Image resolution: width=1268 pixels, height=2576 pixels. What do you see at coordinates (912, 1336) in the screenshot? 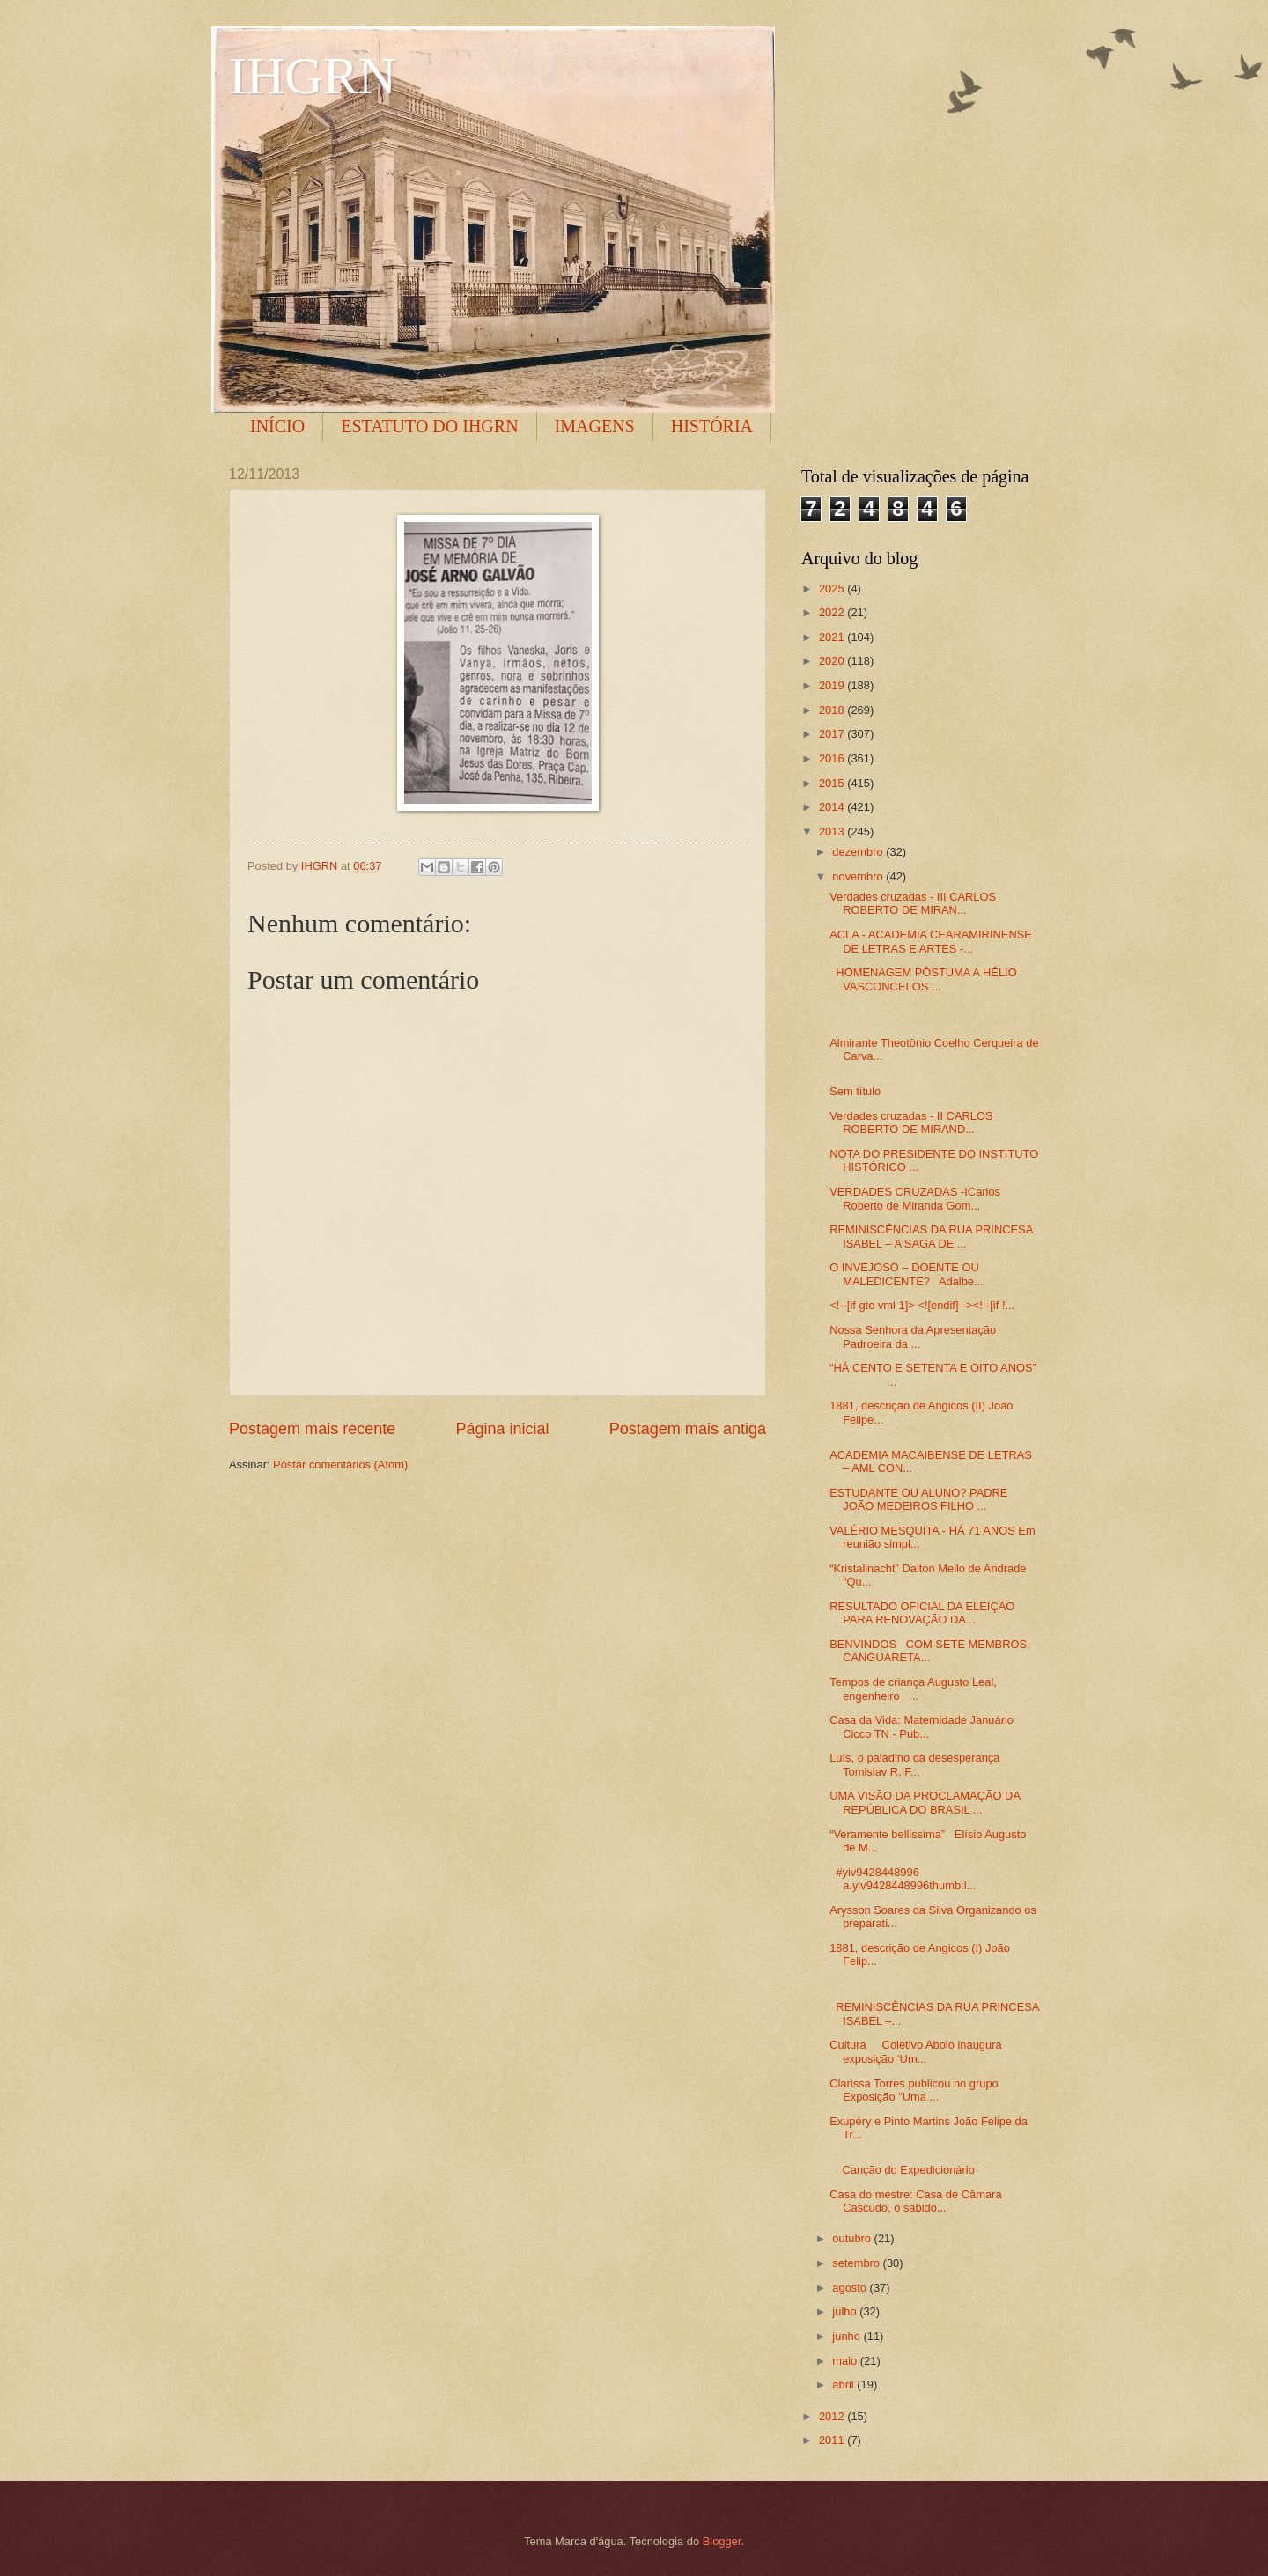
I see `Nossa Senhora da Apresentação Padroeira da ...` at bounding box center [912, 1336].